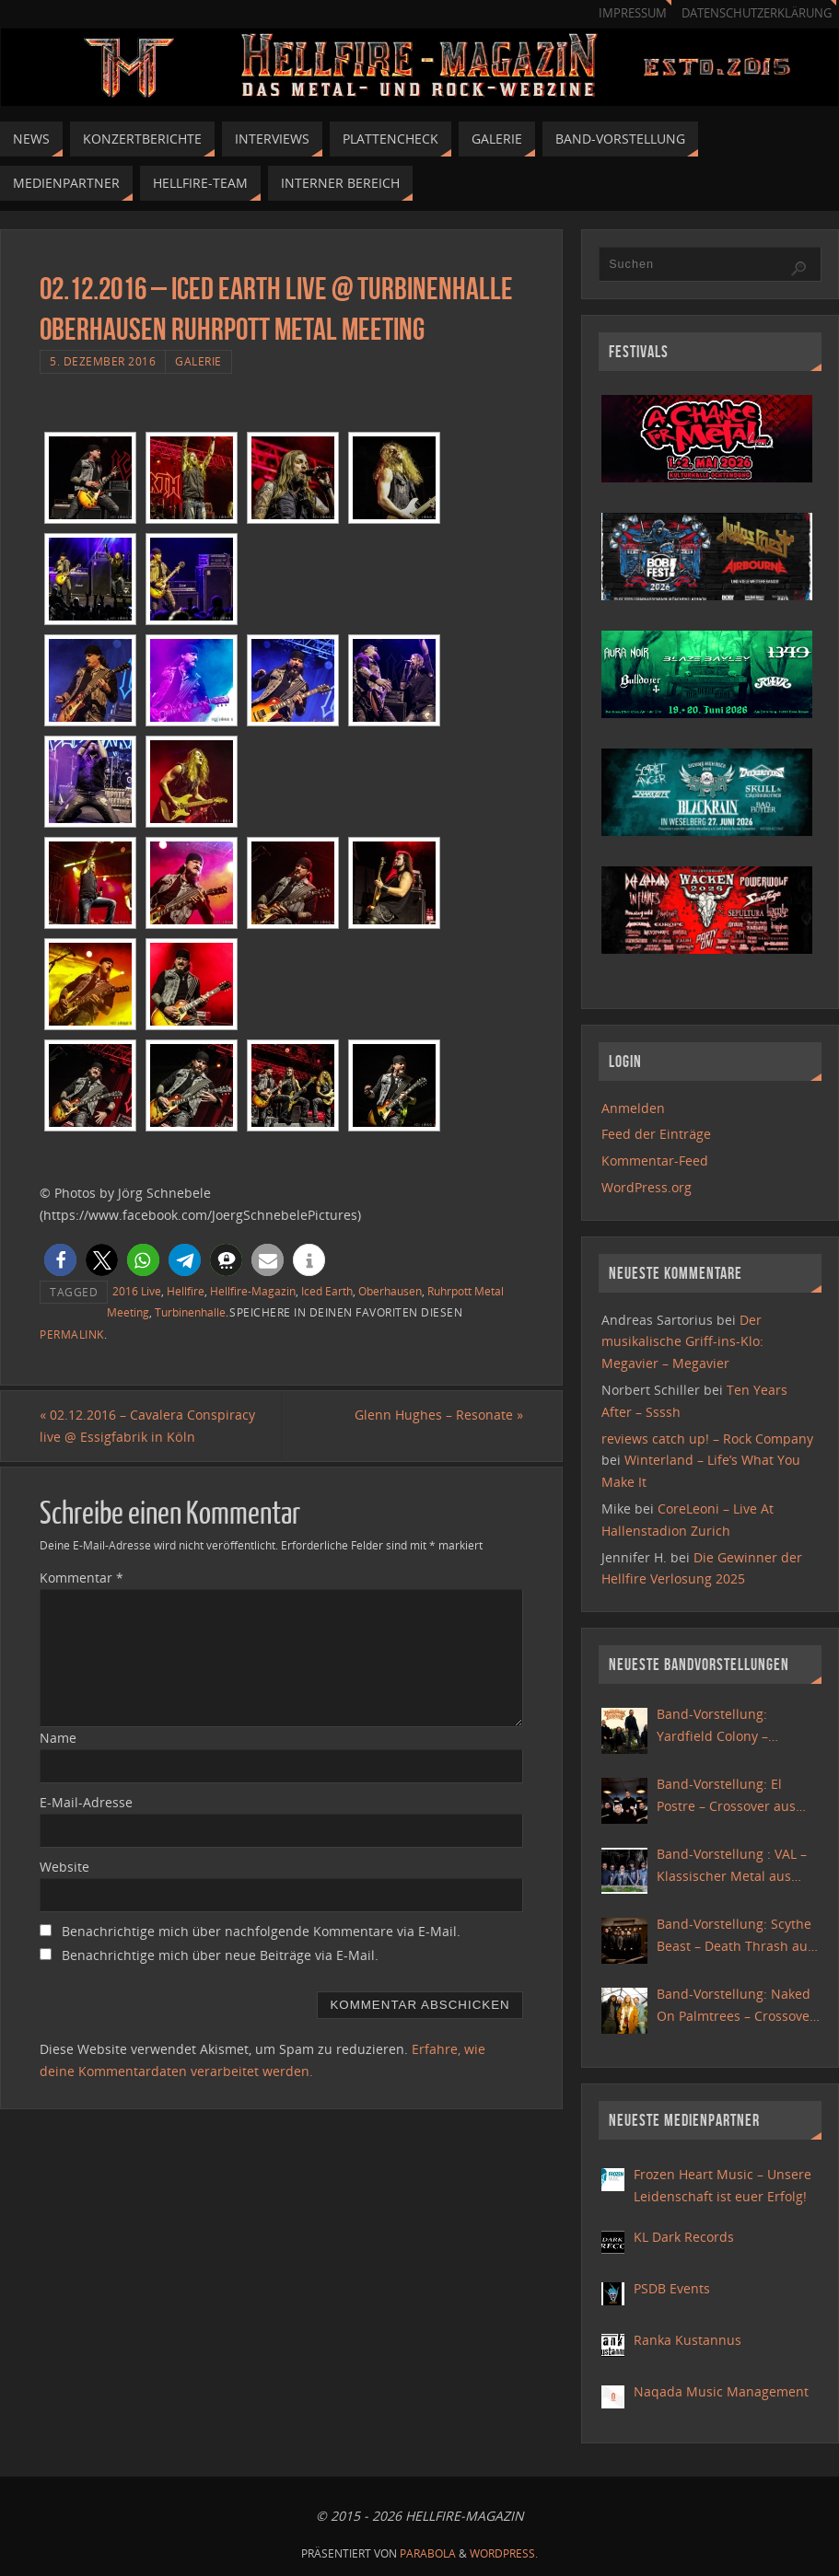 This screenshot has width=839, height=2576. What do you see at coordinates (86, 1802) in the screenshot?
I see `E-Mail-Adresse` at bounding box center [86, 1802].